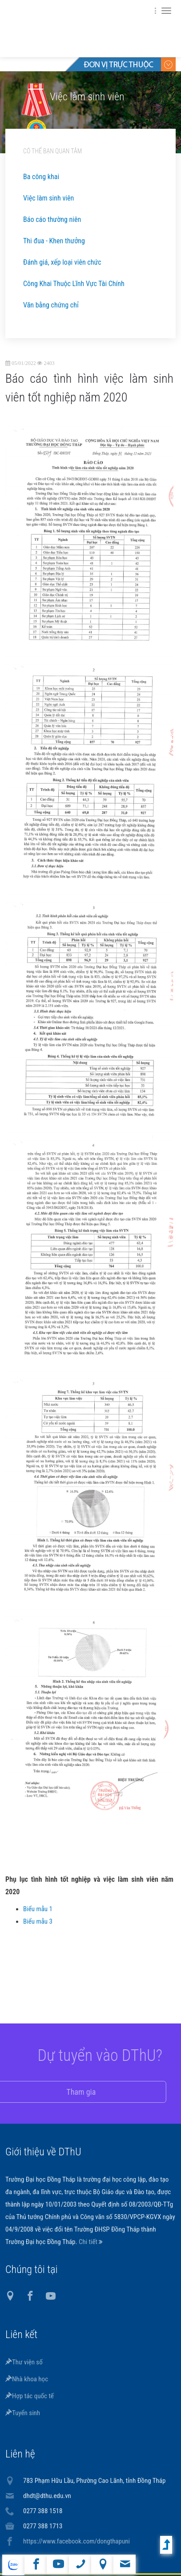  Describe the element at coordinates (29, 2396) in the screenshot. I see `Hợp tác quốc tế` at that location.